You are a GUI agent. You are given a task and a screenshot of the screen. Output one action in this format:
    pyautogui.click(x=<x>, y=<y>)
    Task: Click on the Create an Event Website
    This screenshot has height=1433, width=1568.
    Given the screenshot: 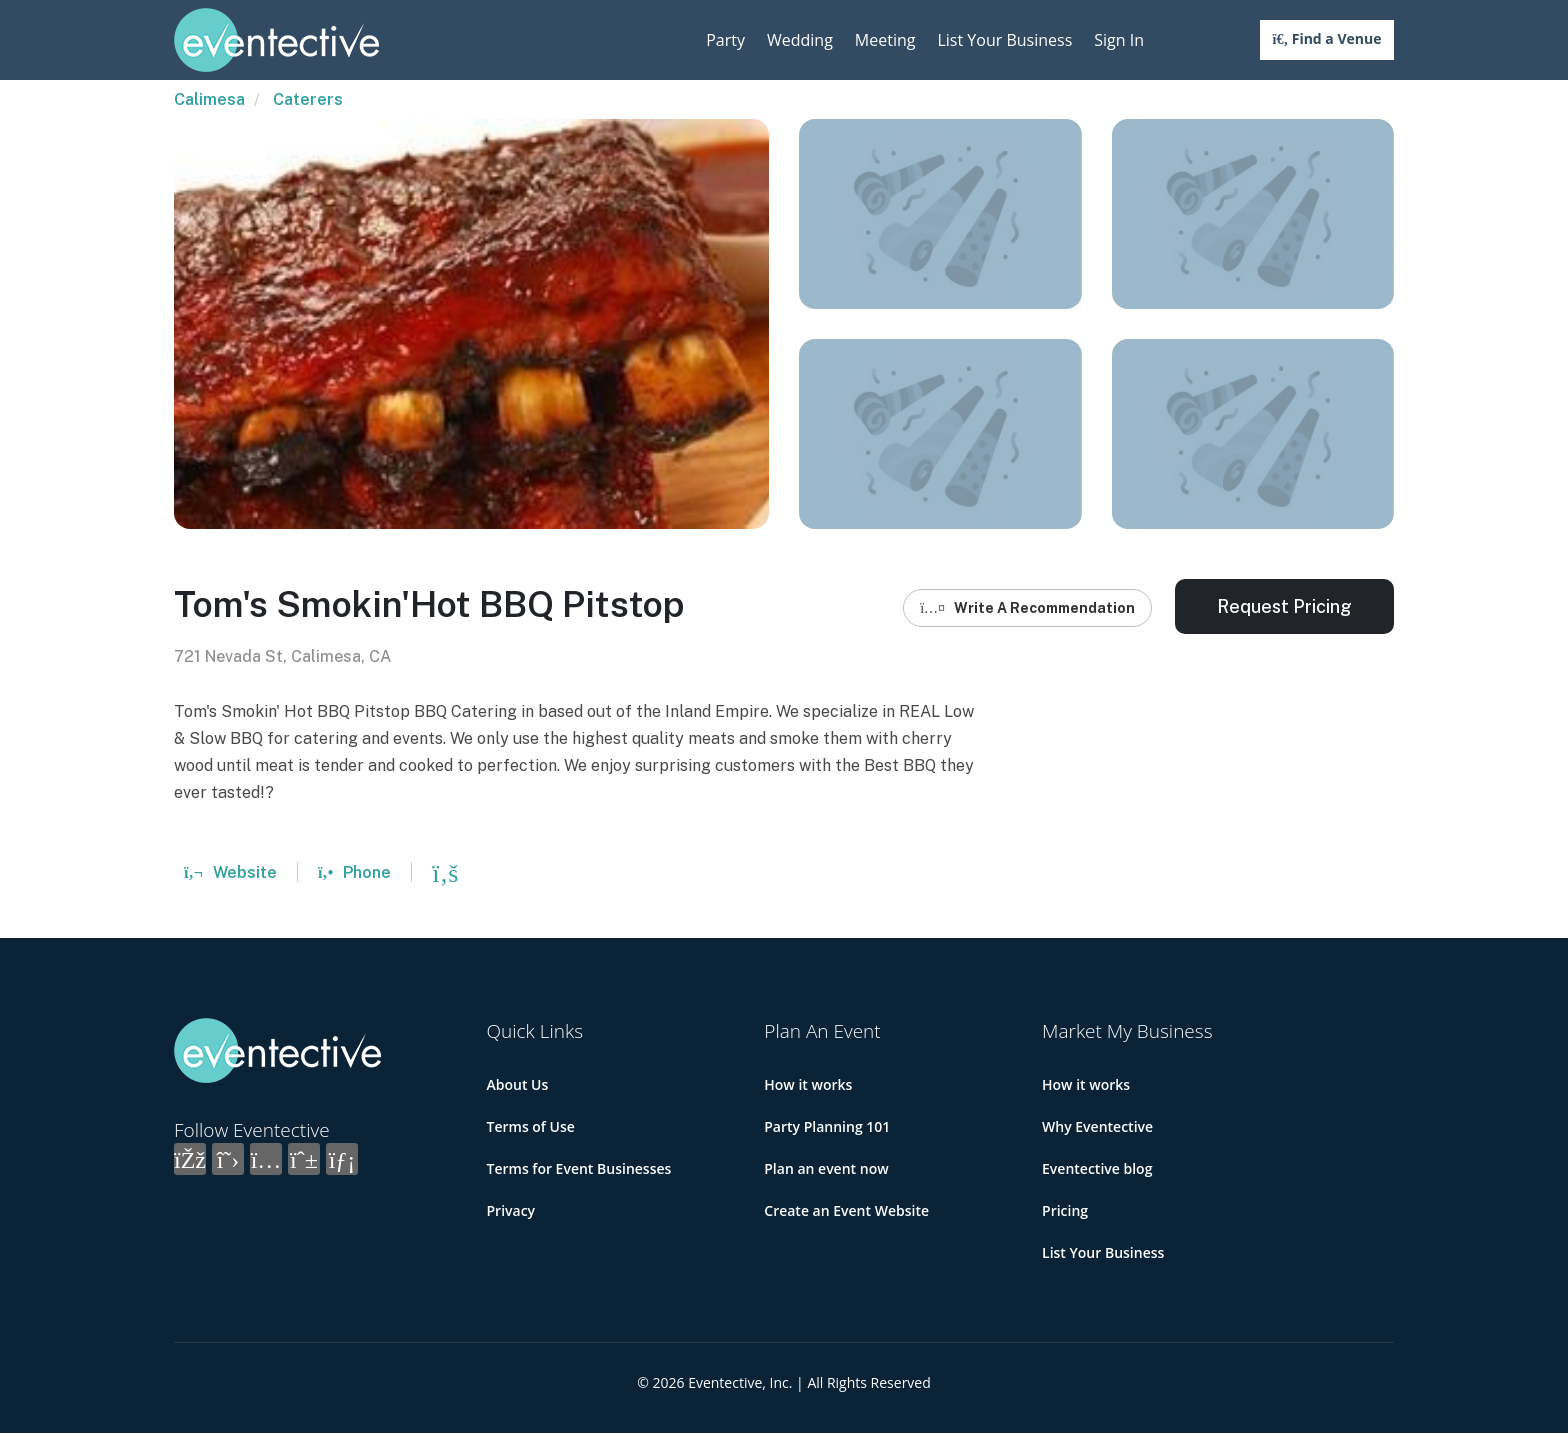 What is the action you would take?
    pyautogui.click(x=846, y=1210)
    